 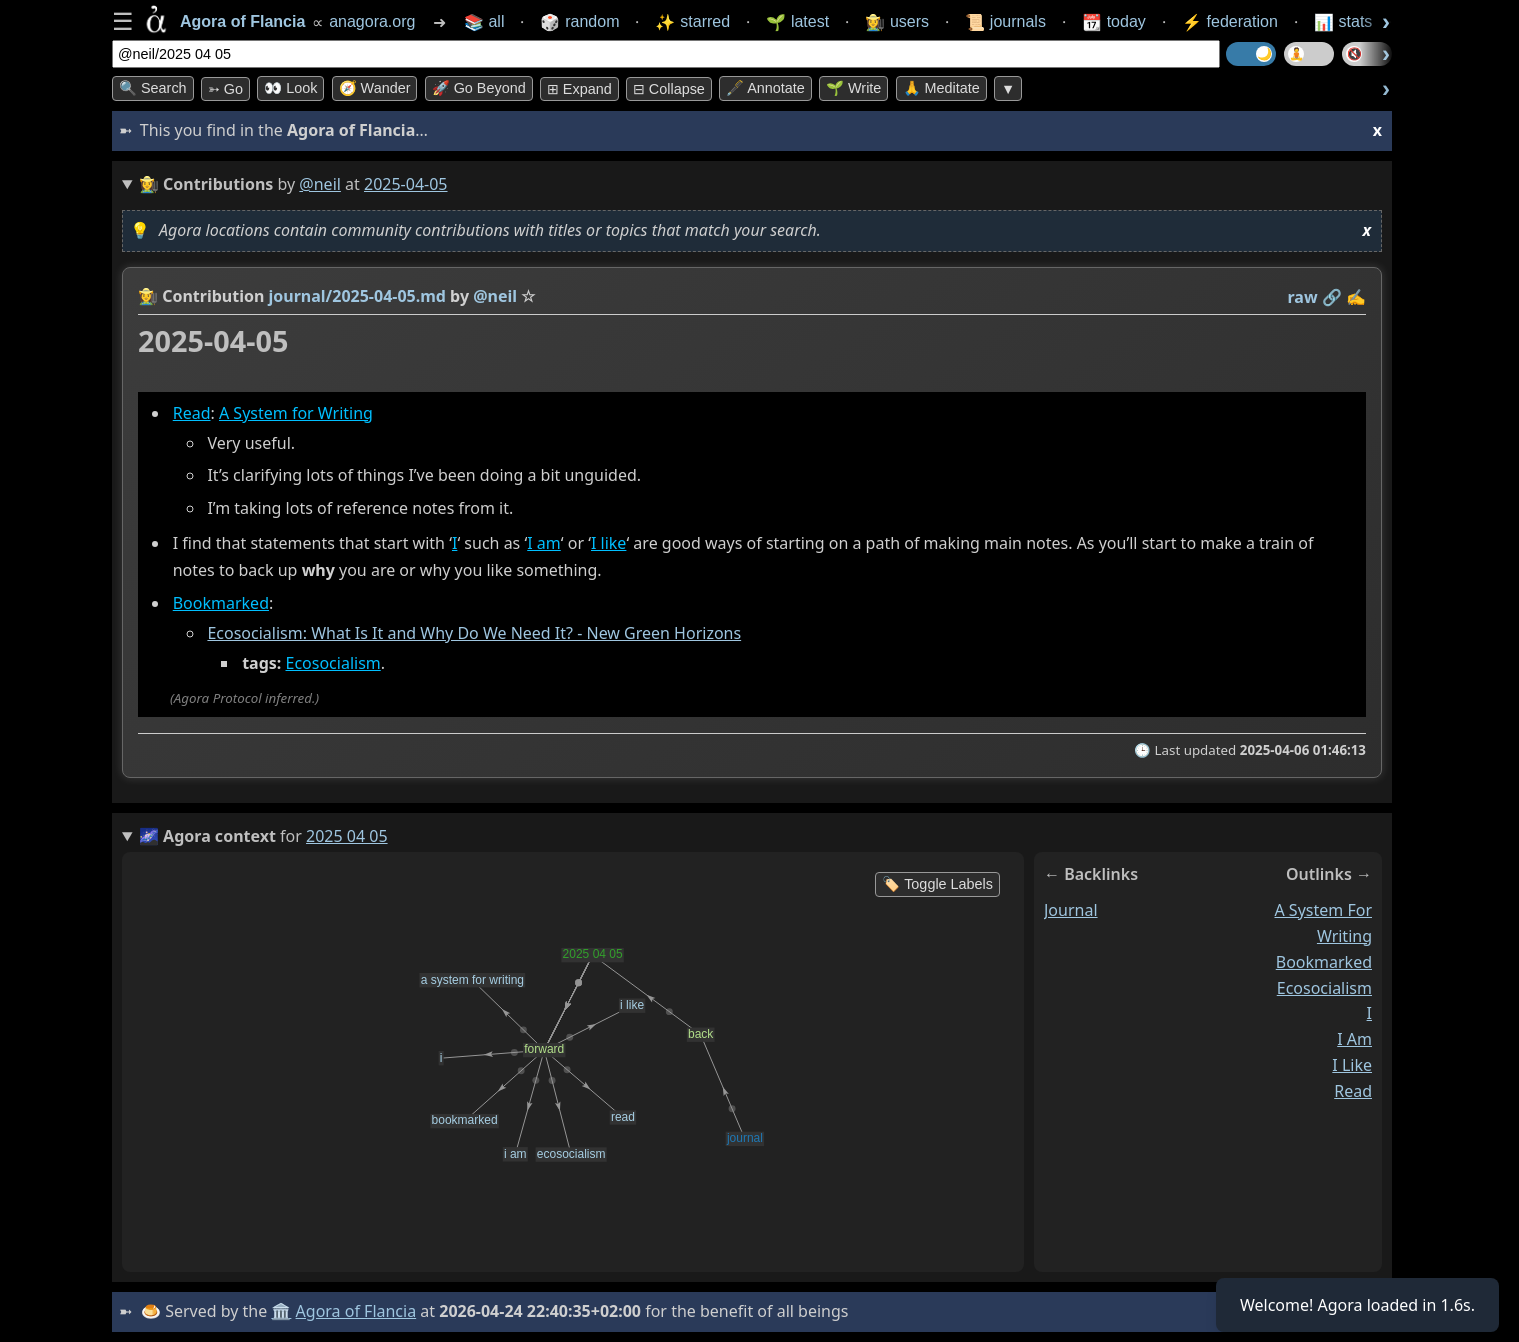 What do you see at coordinates (221, 603) in the screenshot?
I see `Bookmarked` at bounding box center [221, 603].